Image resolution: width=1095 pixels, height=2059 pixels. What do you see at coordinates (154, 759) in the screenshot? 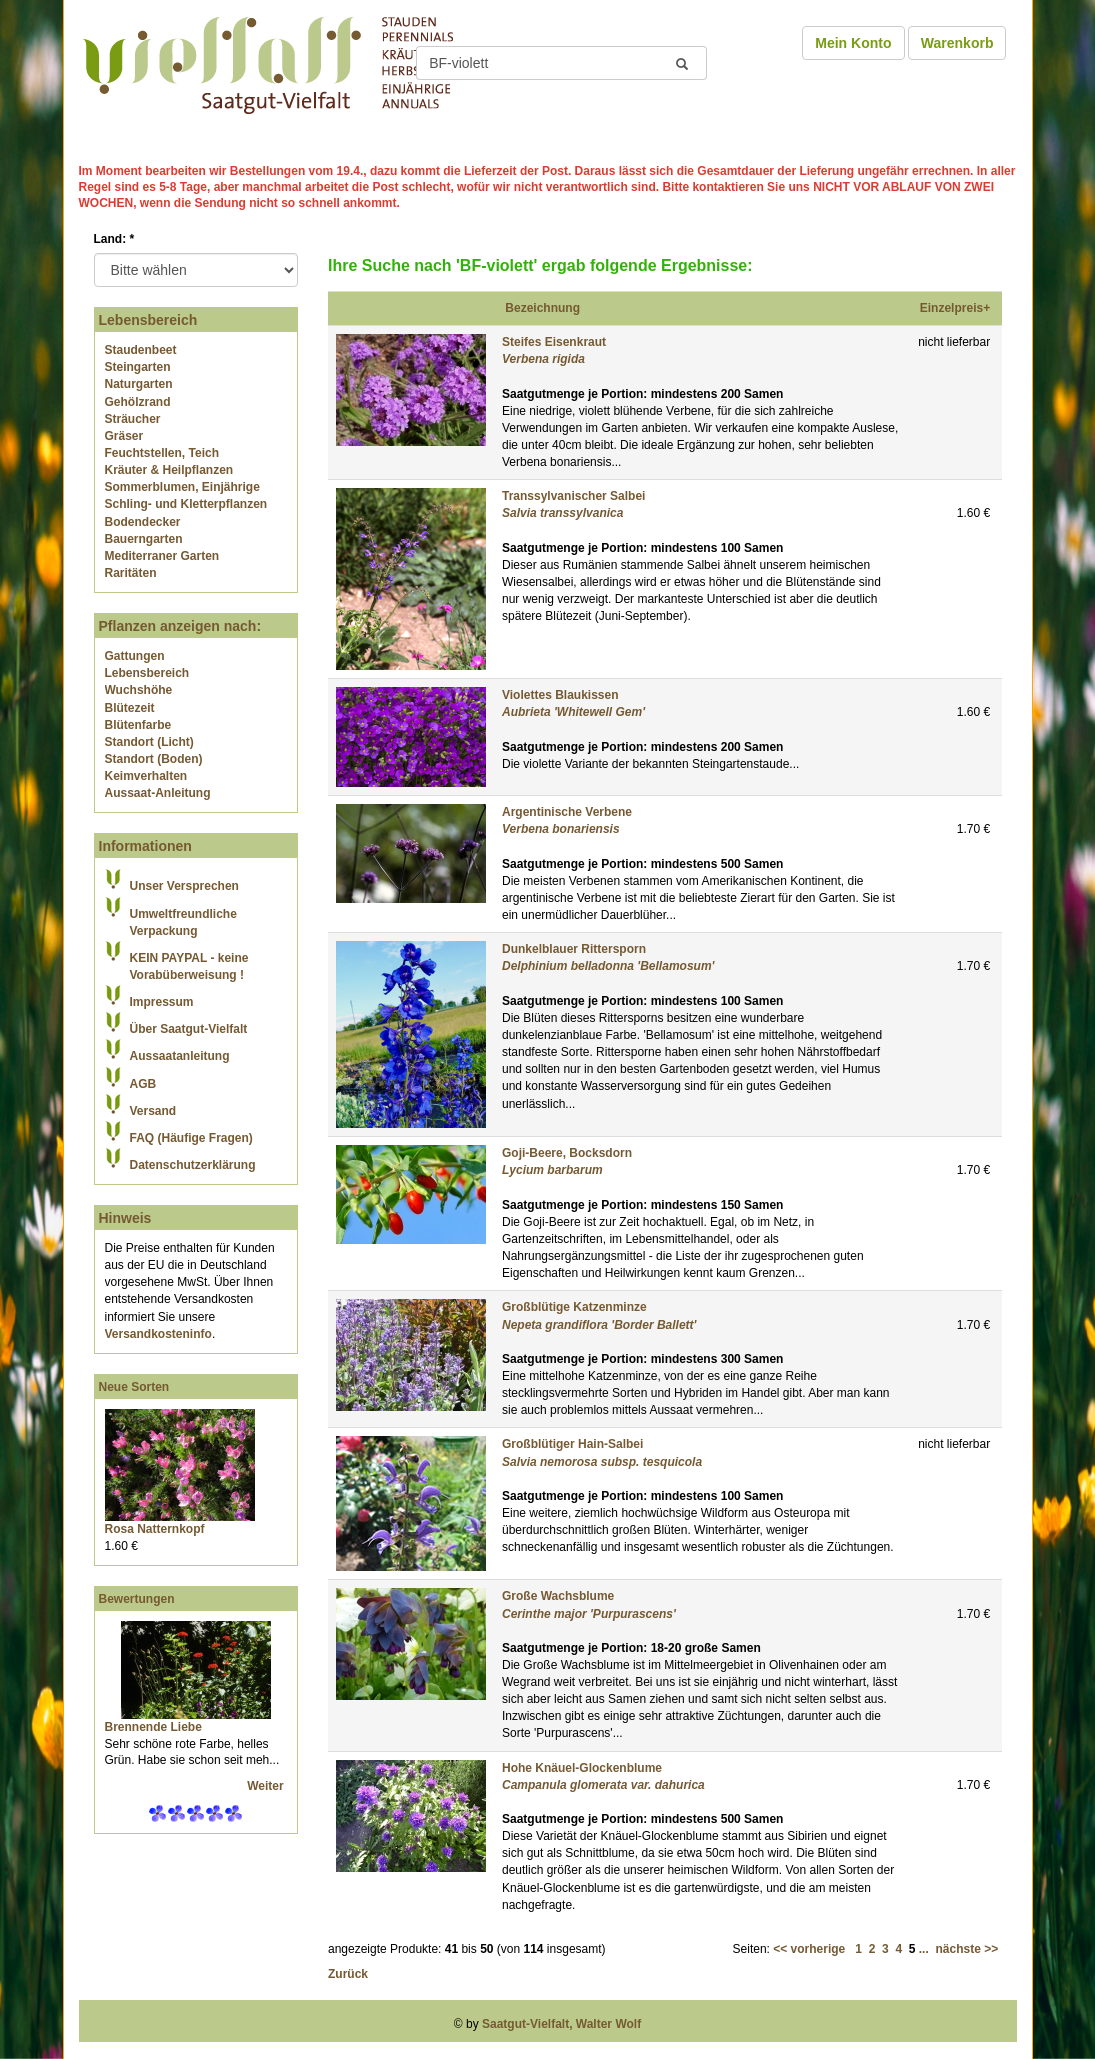
I see `Standort (Boden)` at bounding box center [154, 759].